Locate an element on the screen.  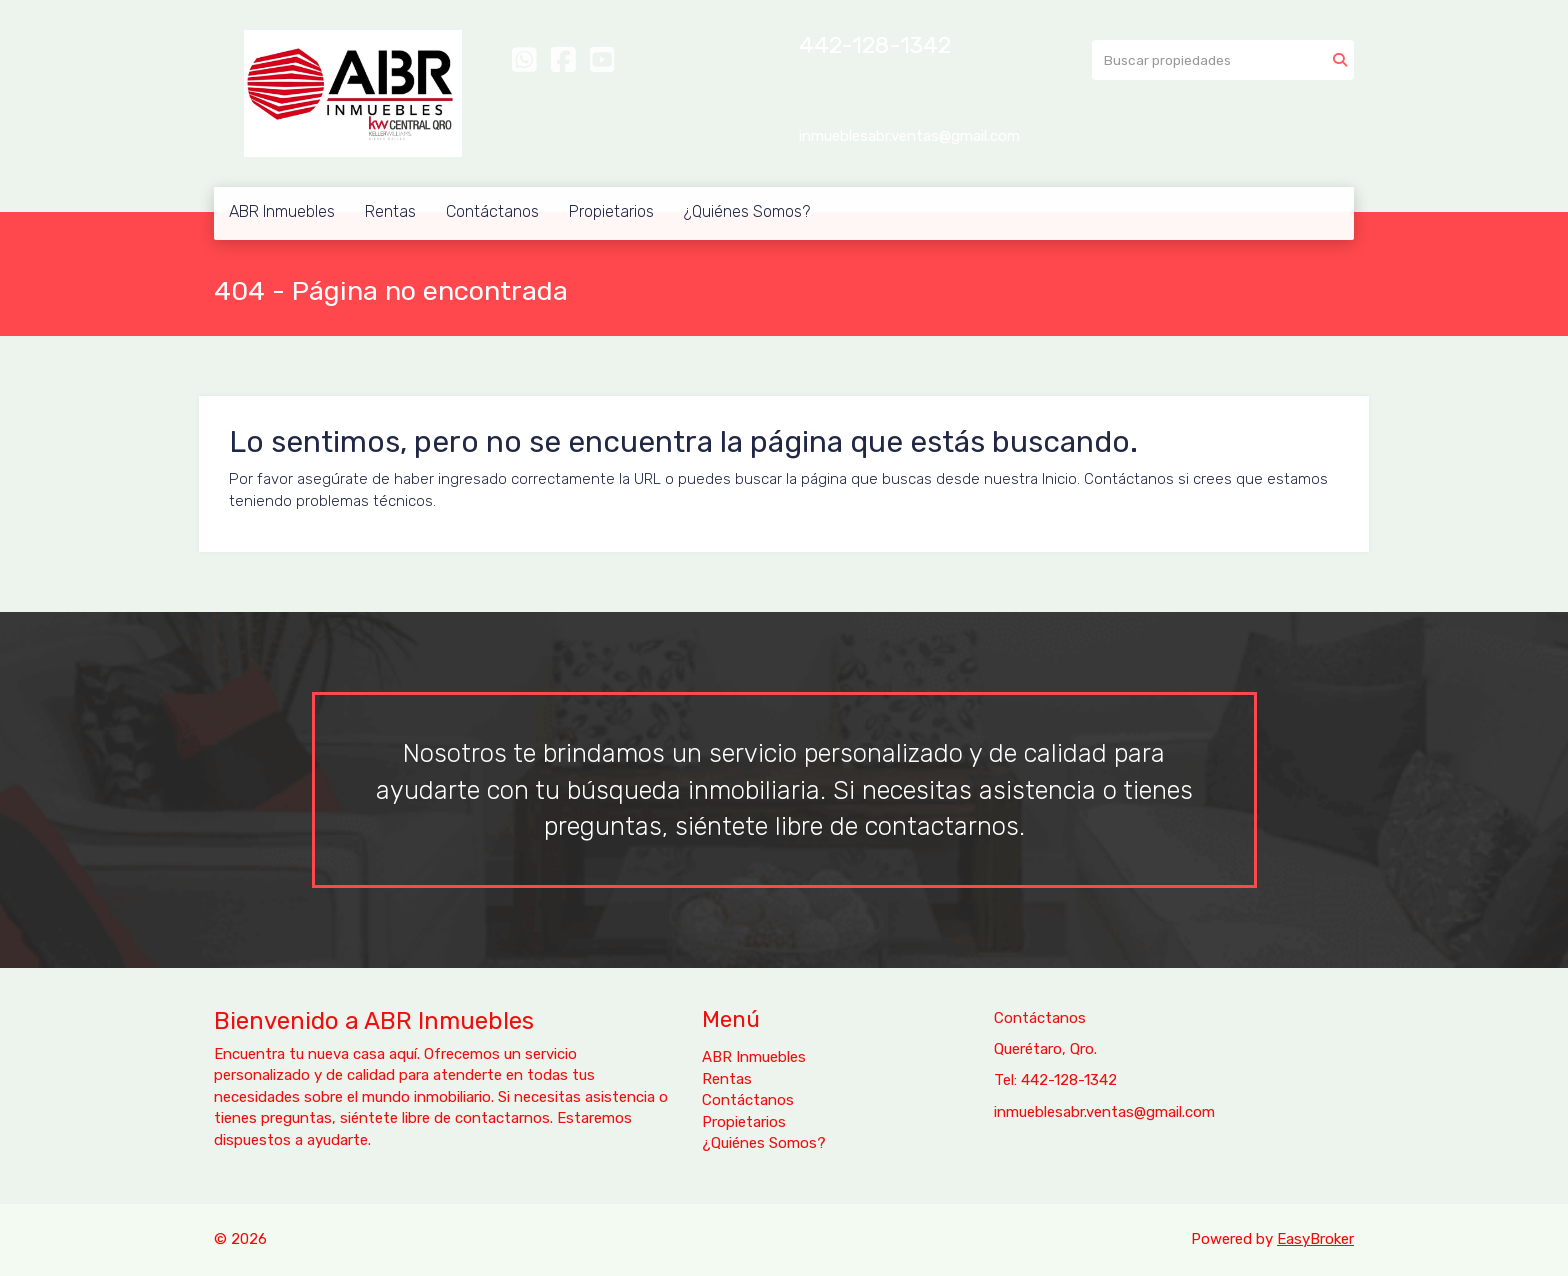
ABR Inmuebles is located at coordinates (282, 211).